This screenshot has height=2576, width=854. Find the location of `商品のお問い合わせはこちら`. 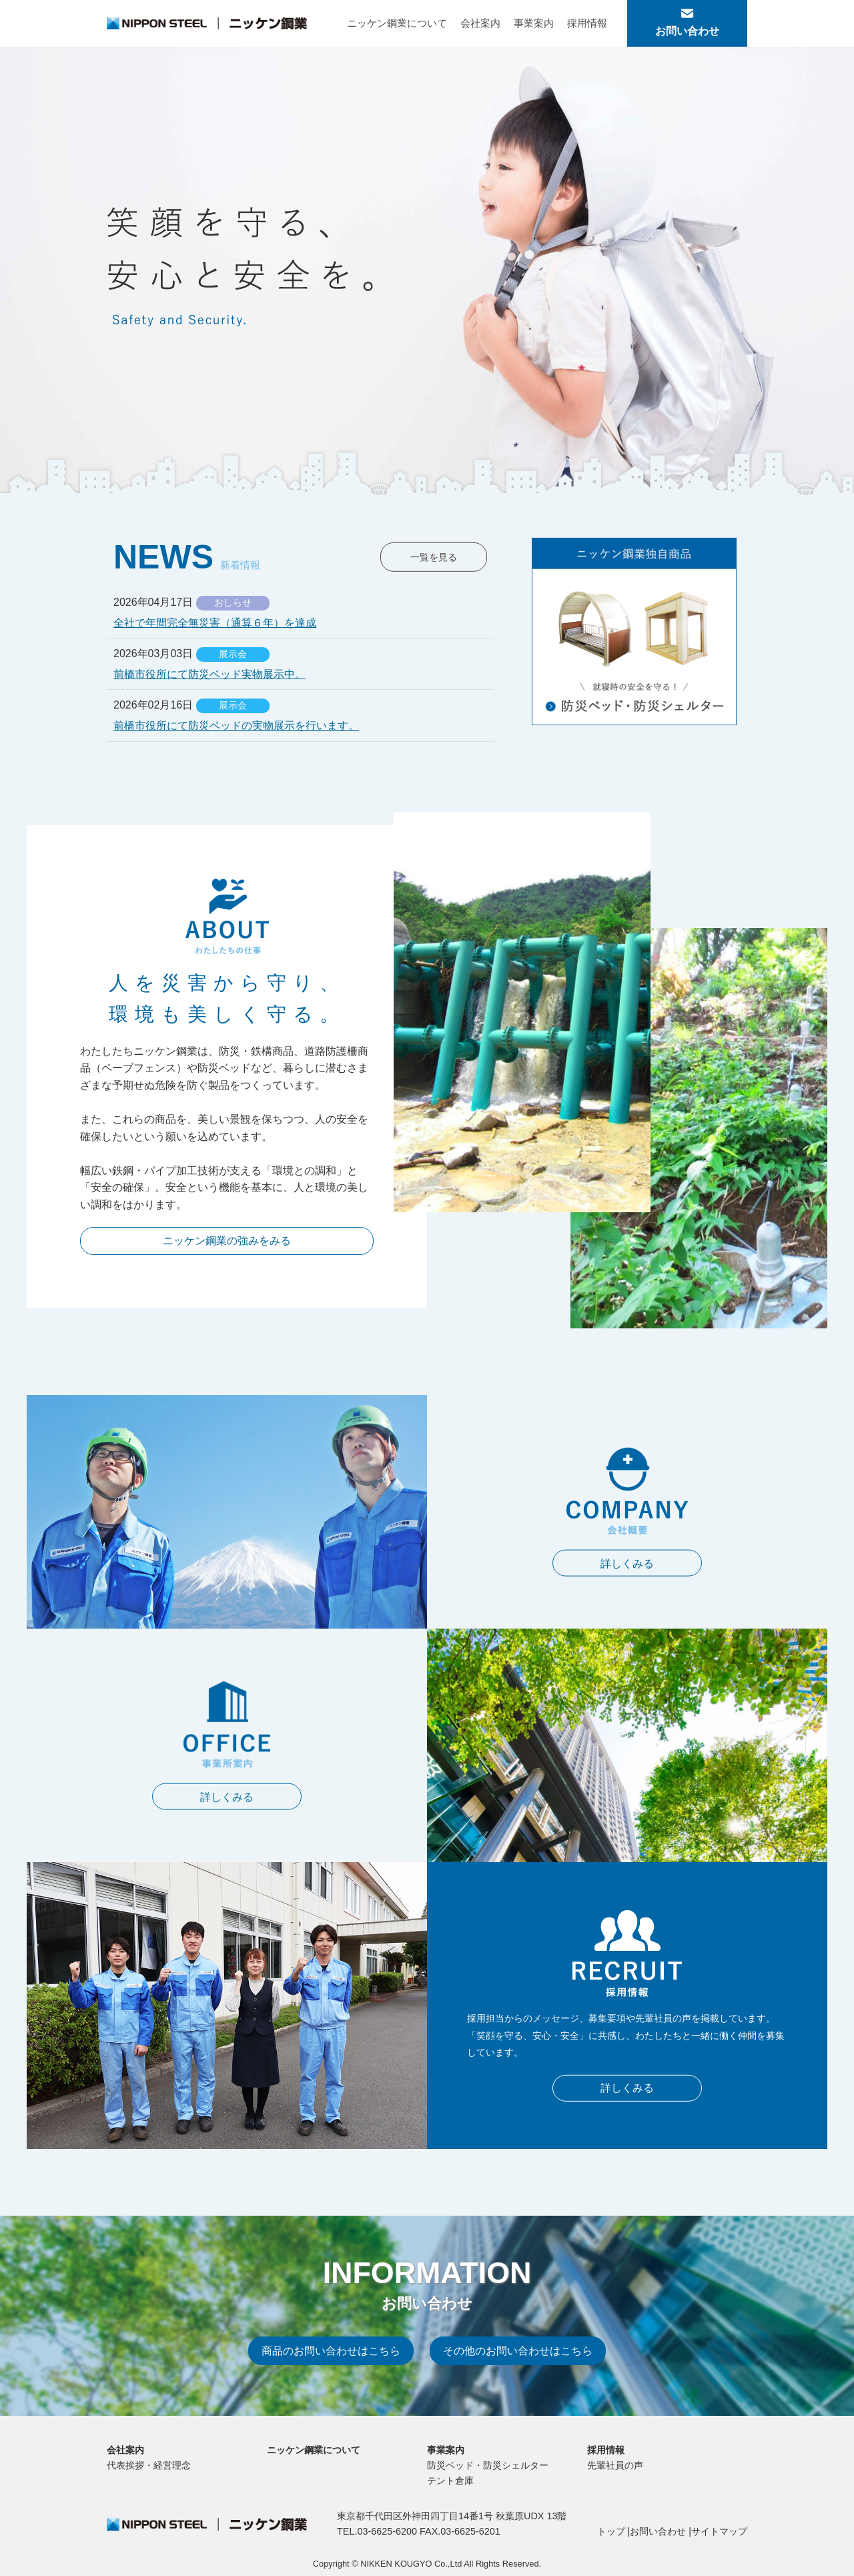

商品のお問い合わせはこちら is located at coordinates (331, 2353).